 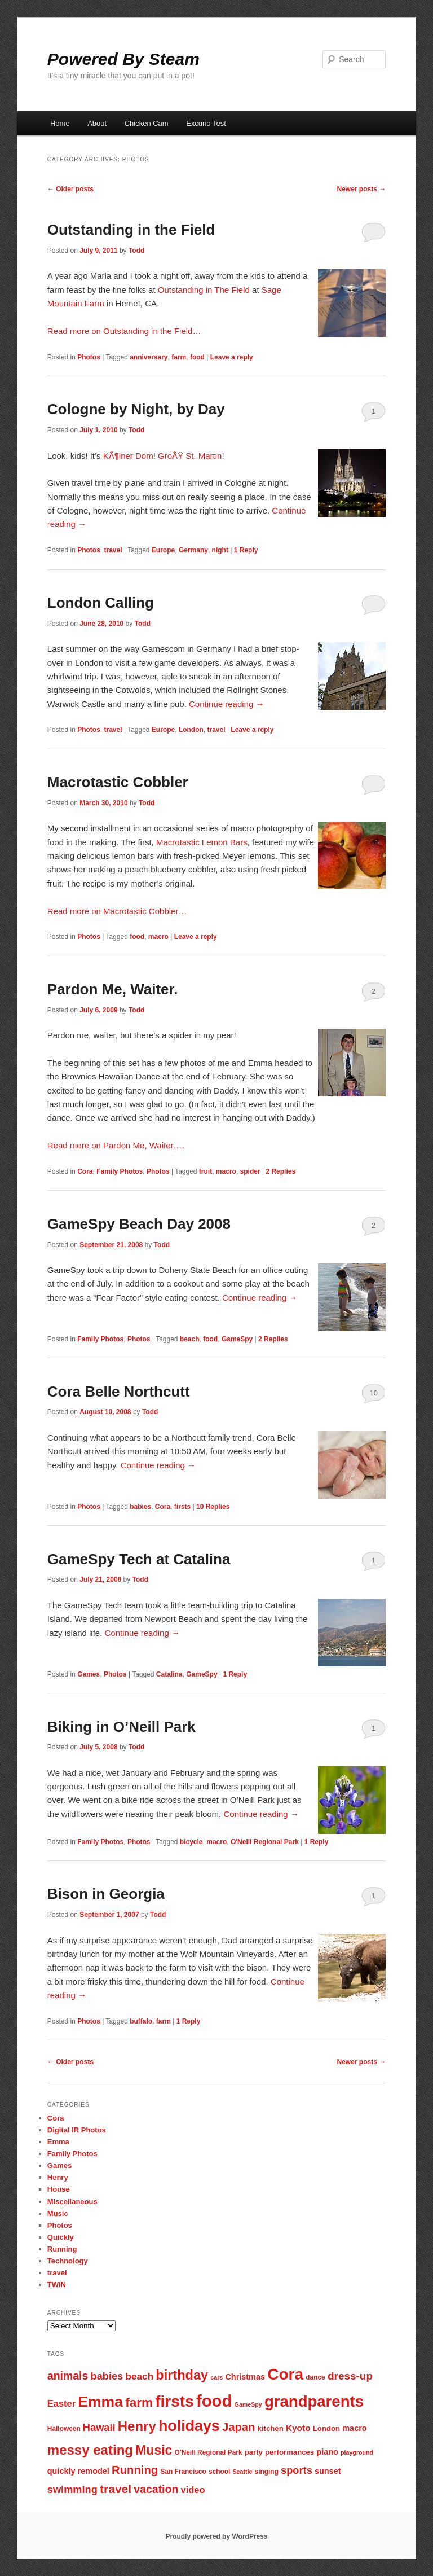 I want to click on Emma [Emma (29 items)], so click(x=100, y=2401).